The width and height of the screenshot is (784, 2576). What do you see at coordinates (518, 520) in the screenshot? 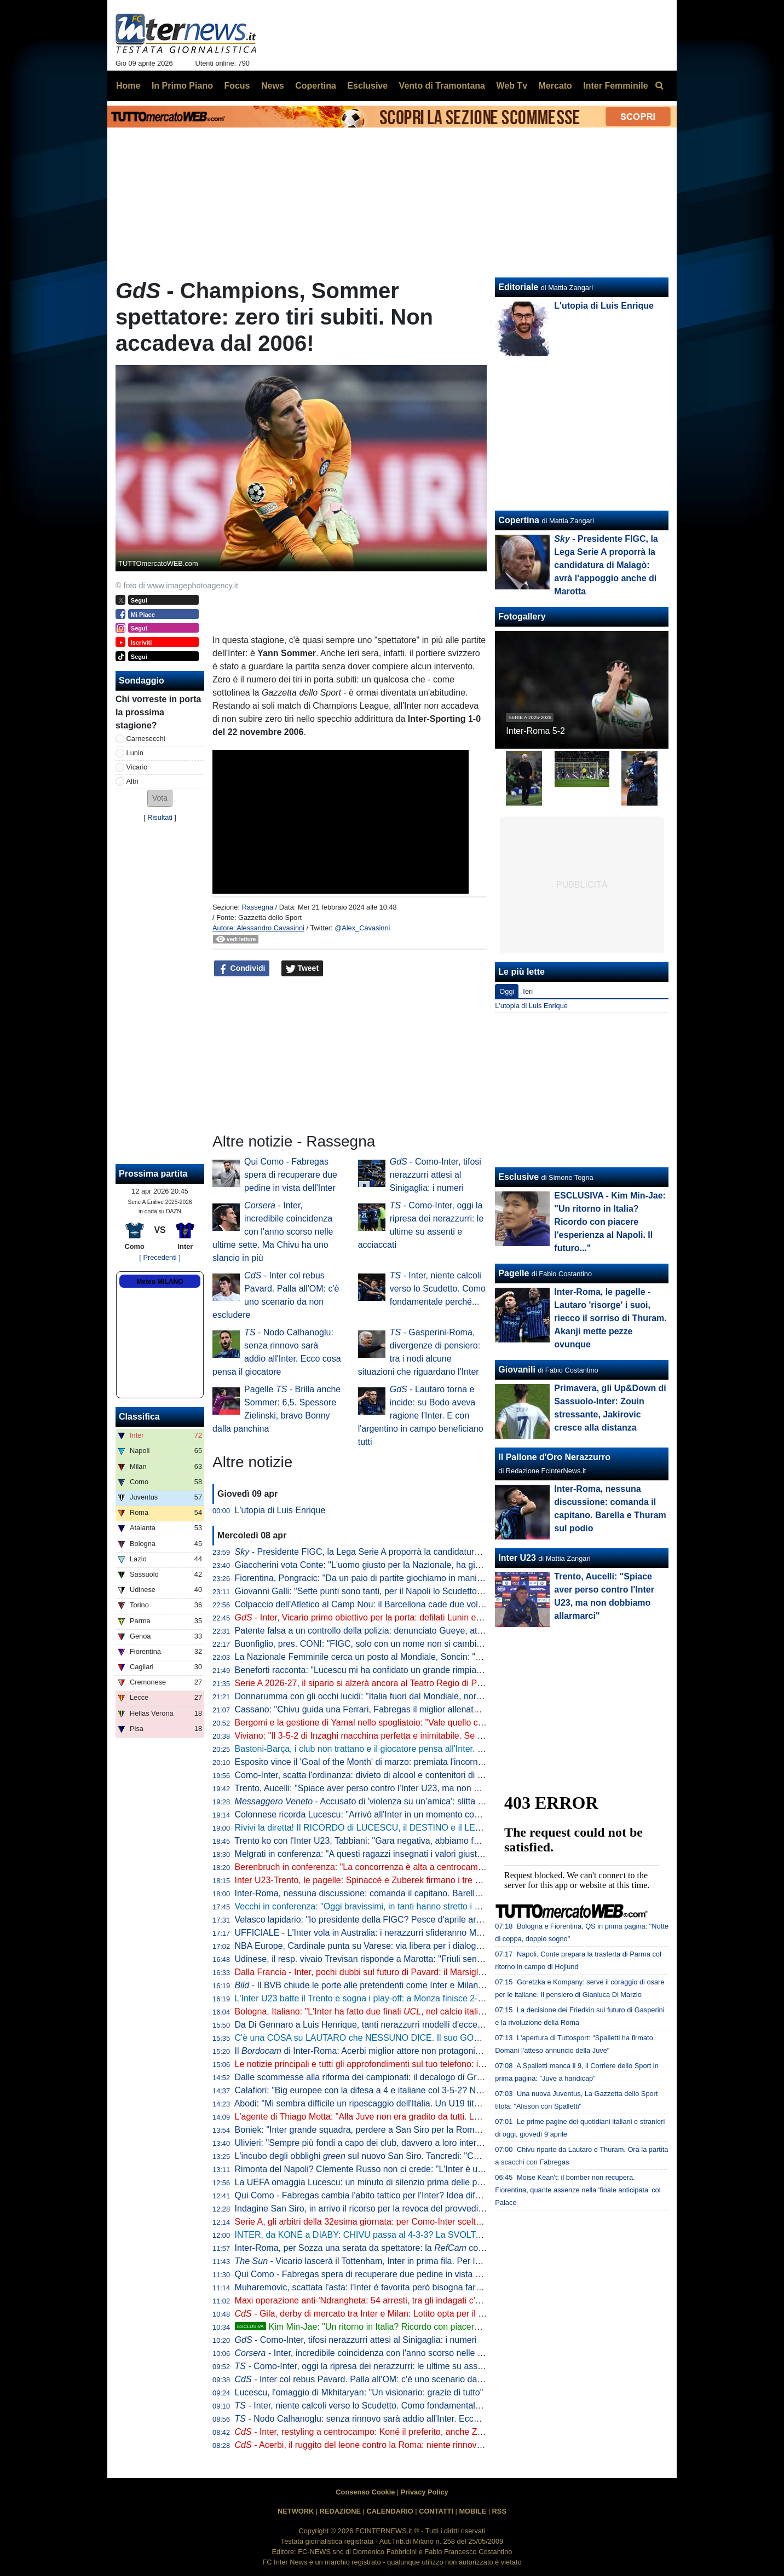
I see `Copertina` at bounding box center [518, 520].